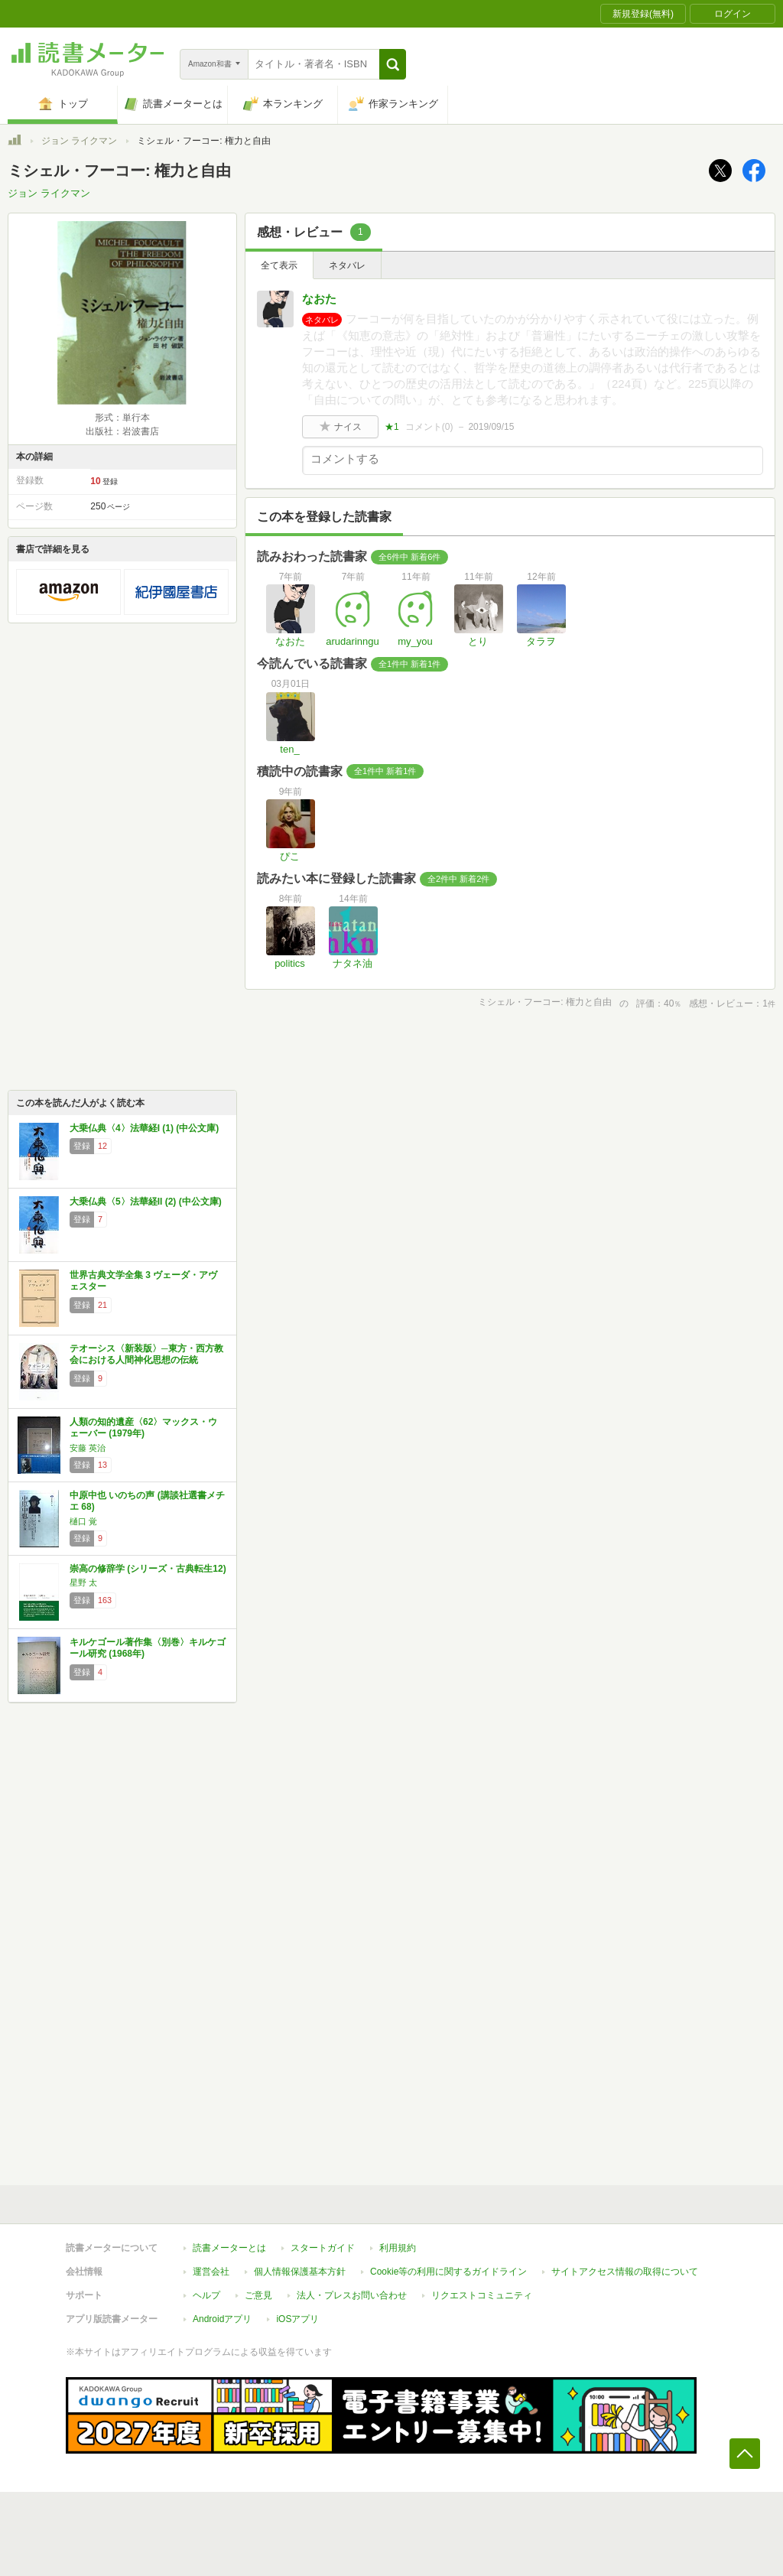 The image size is (783, 2576). Describe the element at coordinates (481, 2295) in the screenshot. I see `リクエストコミュニティ` at that location.